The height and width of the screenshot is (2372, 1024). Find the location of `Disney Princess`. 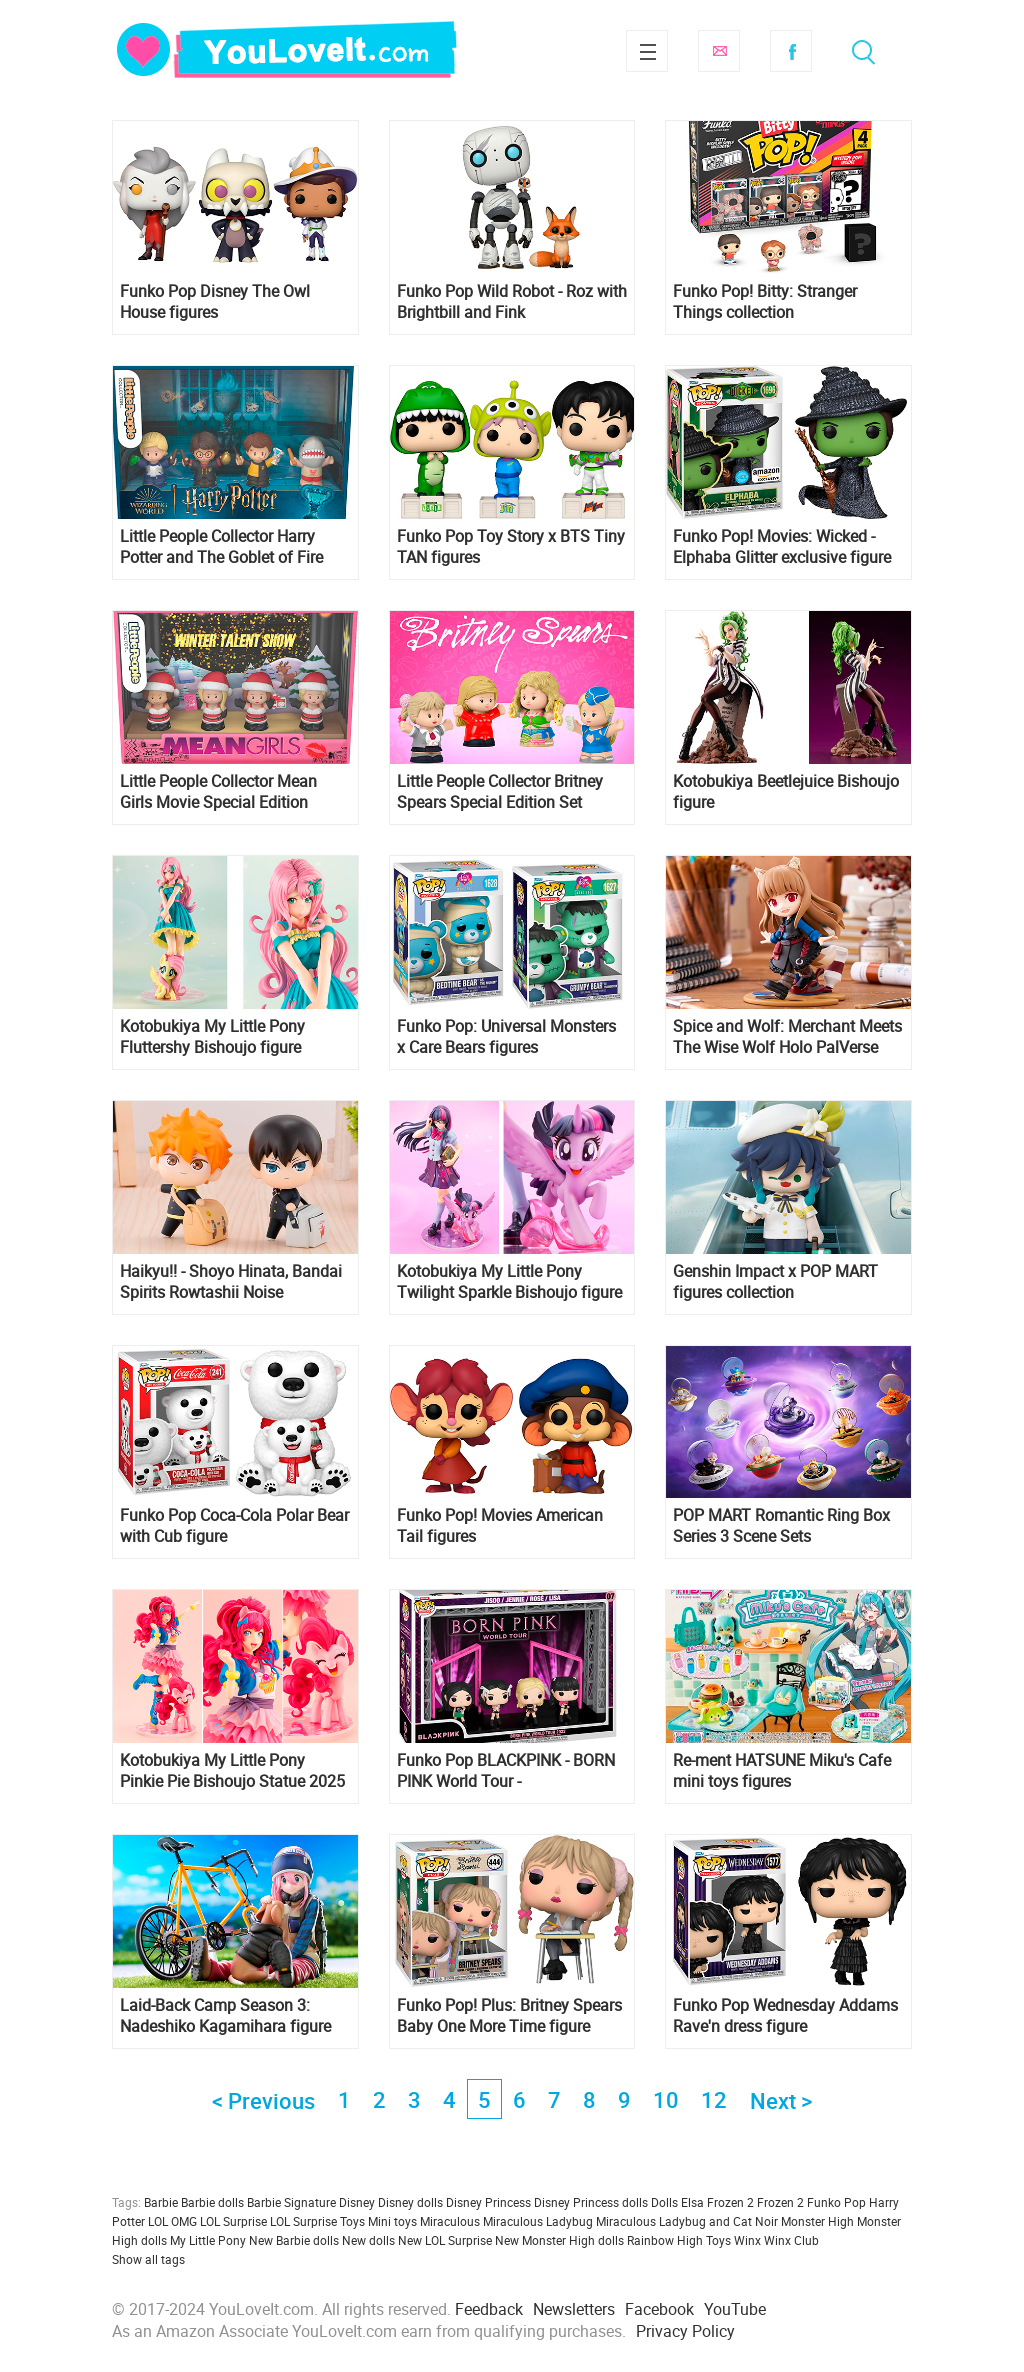

Disney Princess is located at coordinates (488, 2202).